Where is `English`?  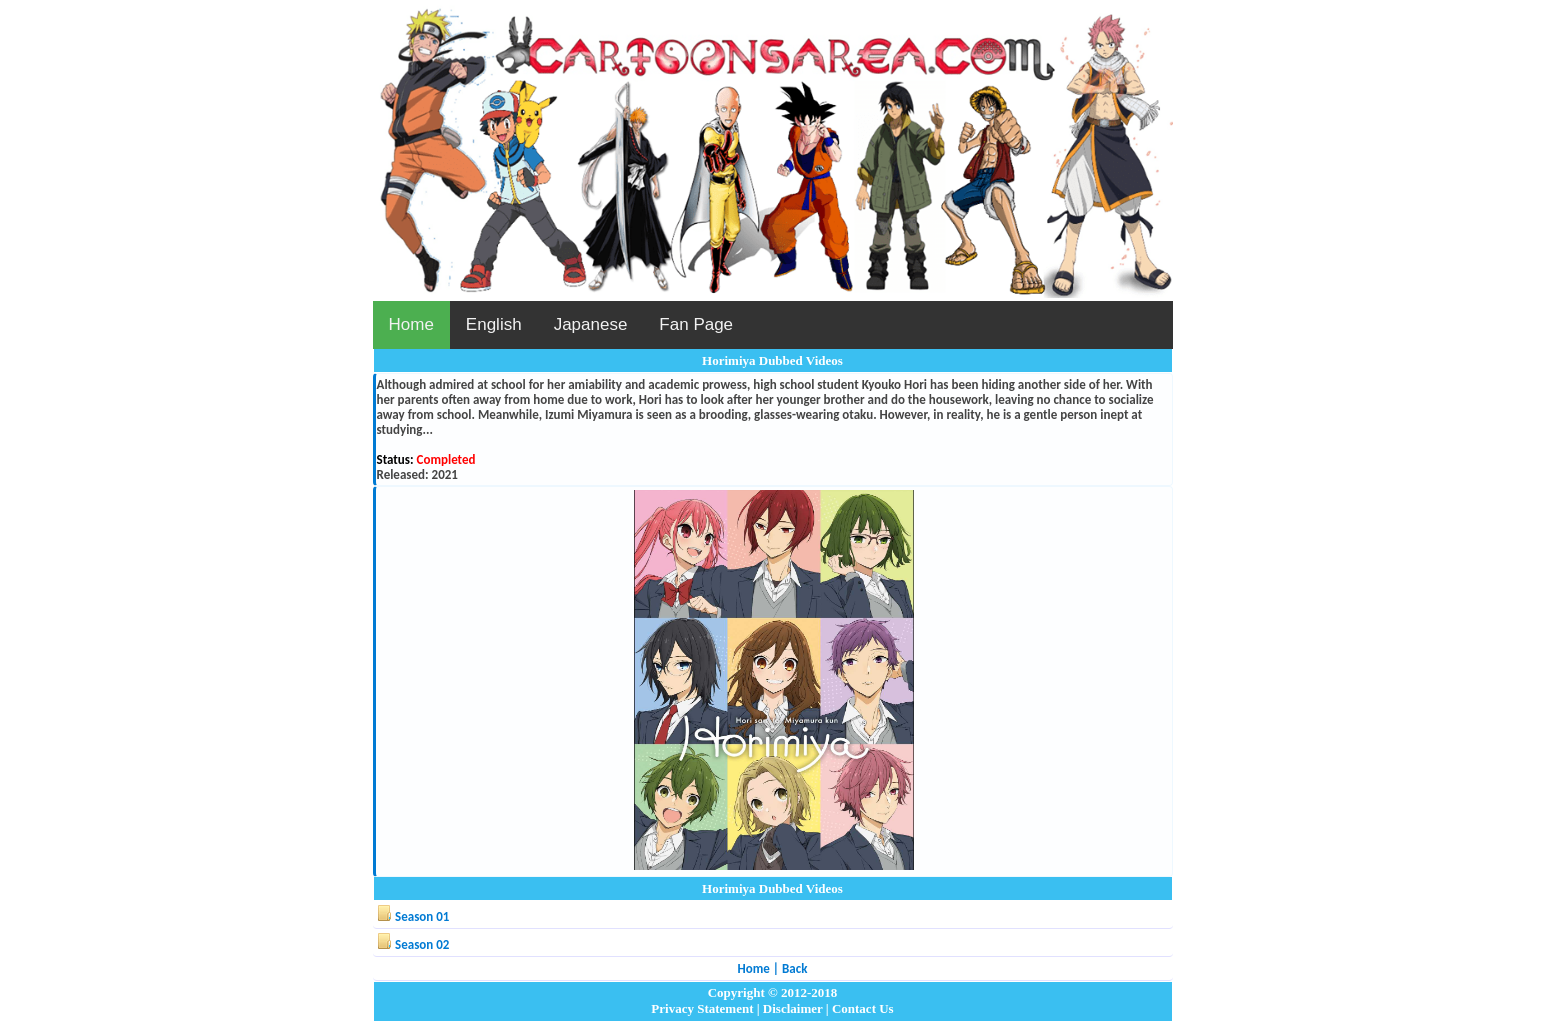
English is located at coordinates (494, 324).